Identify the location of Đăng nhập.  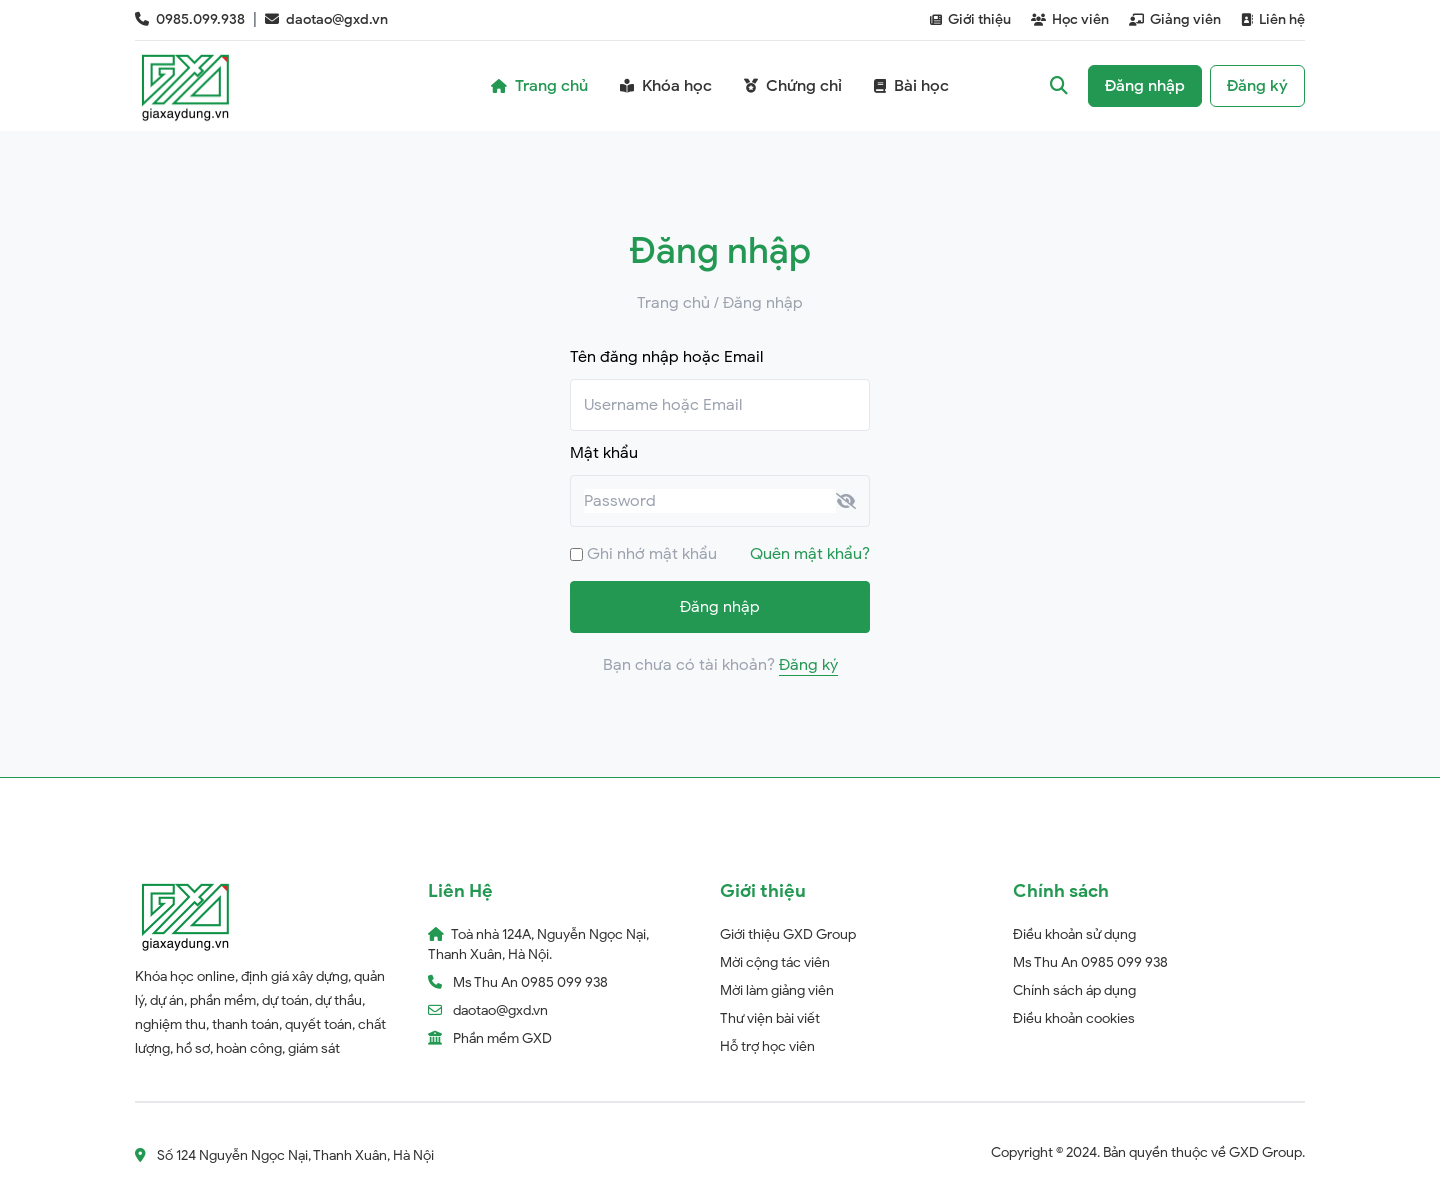
(720, 607).